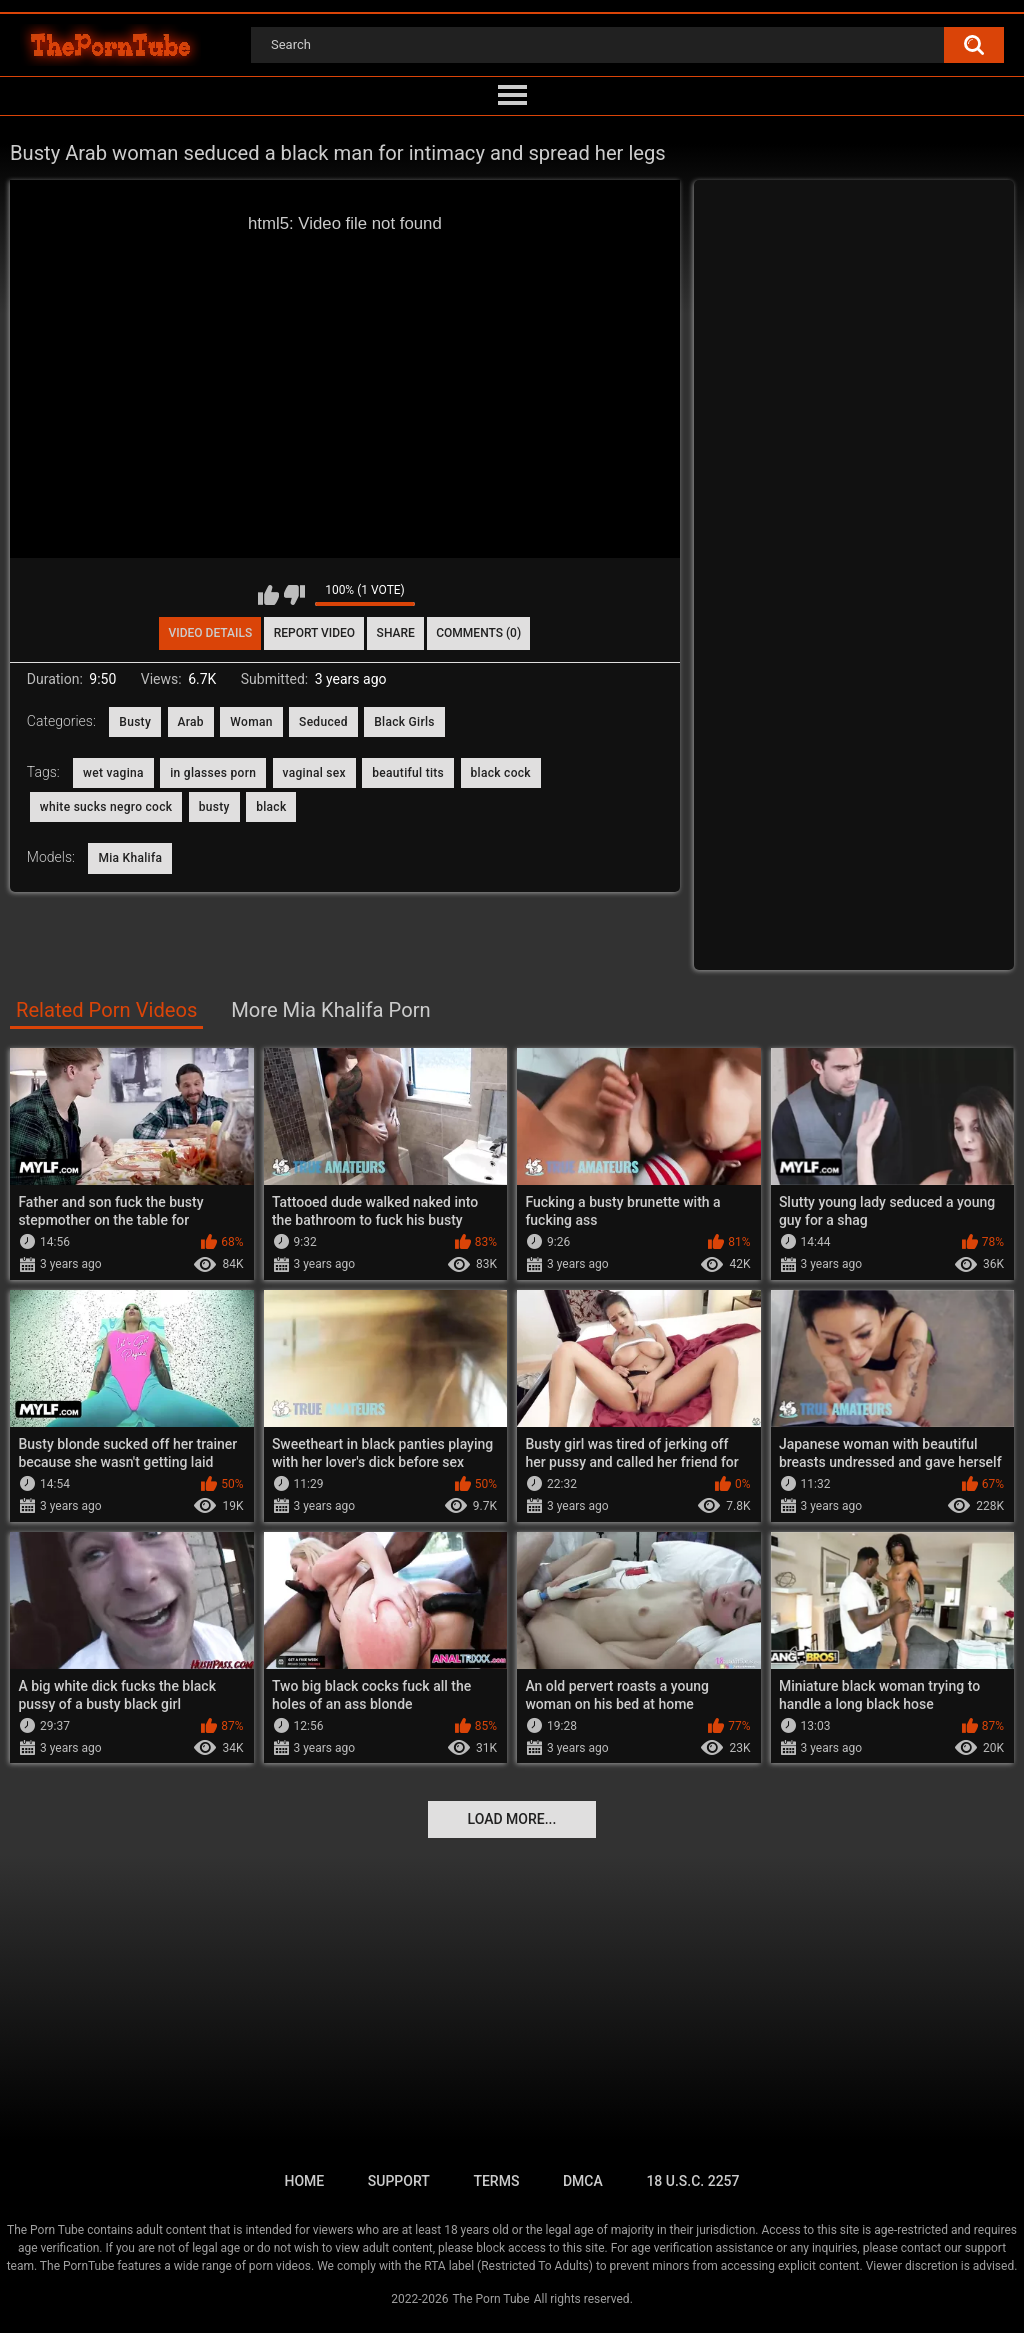 Image resolution: width=1024 pixels, height=2333 pixels. What do you see at coordinates (478, 633) in the screenshot?
I see `Comments (0)` at bounding box center [478, 633].